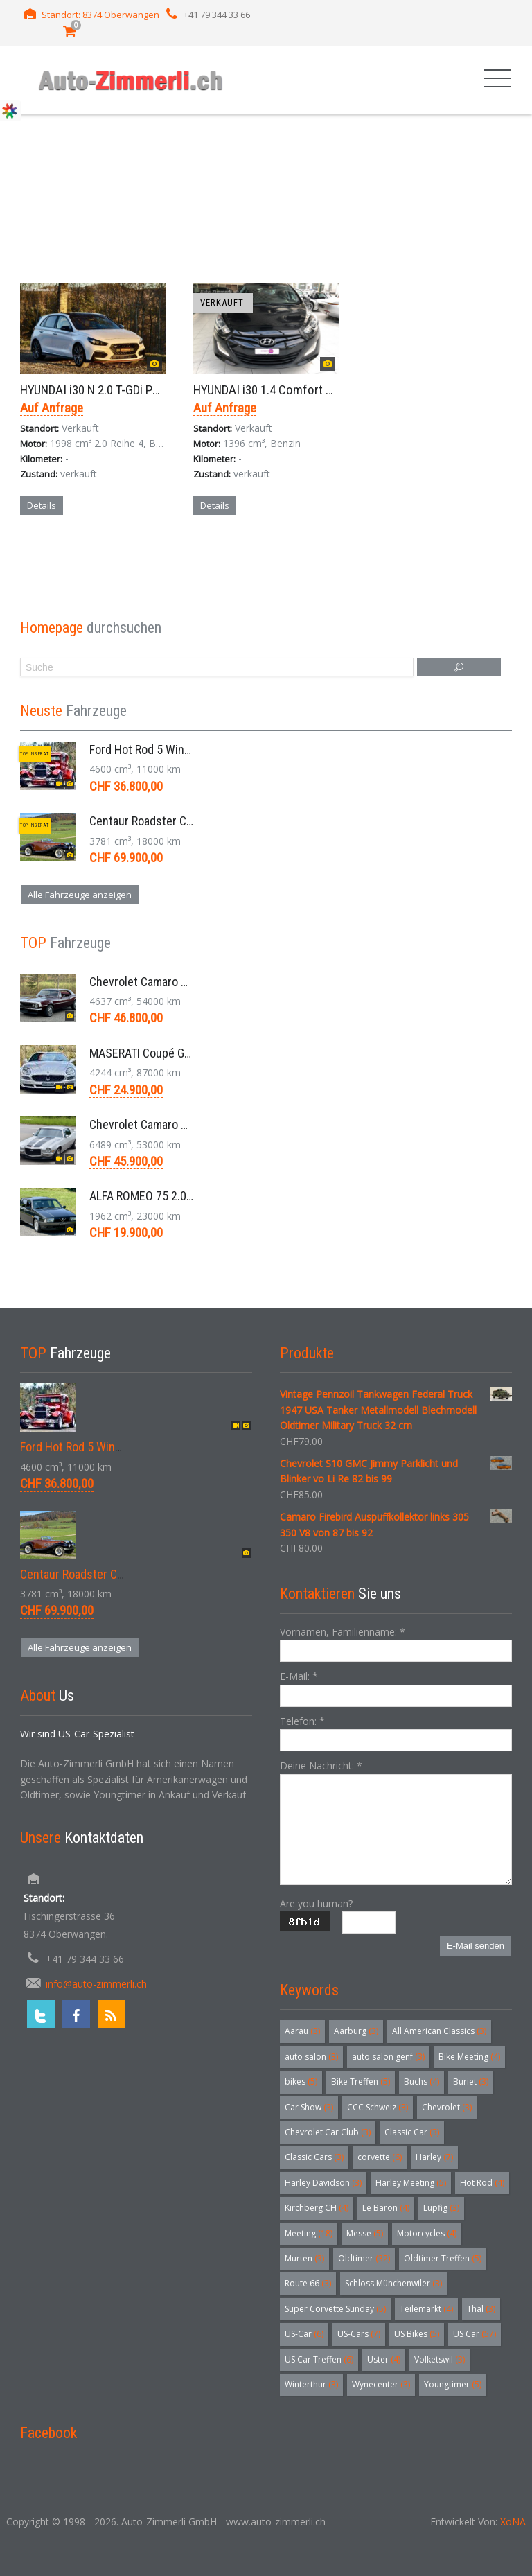  What do you see at coordinates (474, 2334) in the screenshot?
I see `US Car [US Car (57 Einträge)]` at bounding box center [474, 2334].